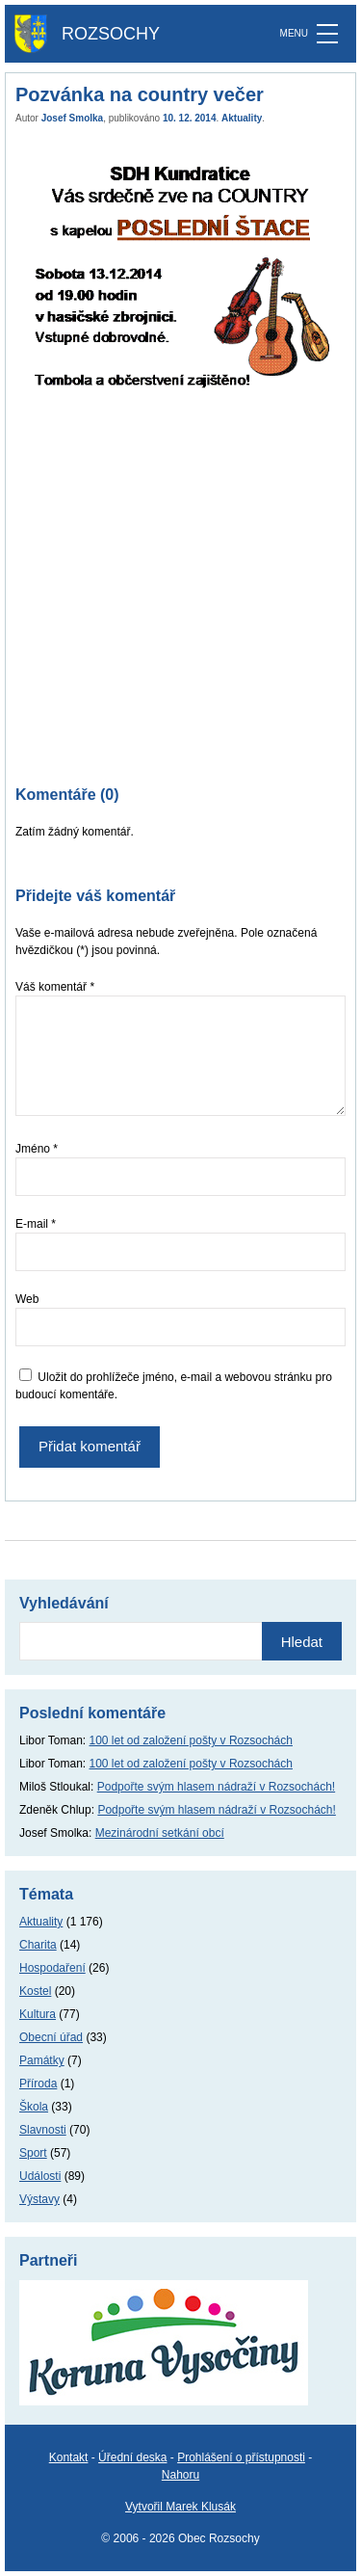 The image size is (361, 2576). I want to click on Výstavy, so click(39, 2199).